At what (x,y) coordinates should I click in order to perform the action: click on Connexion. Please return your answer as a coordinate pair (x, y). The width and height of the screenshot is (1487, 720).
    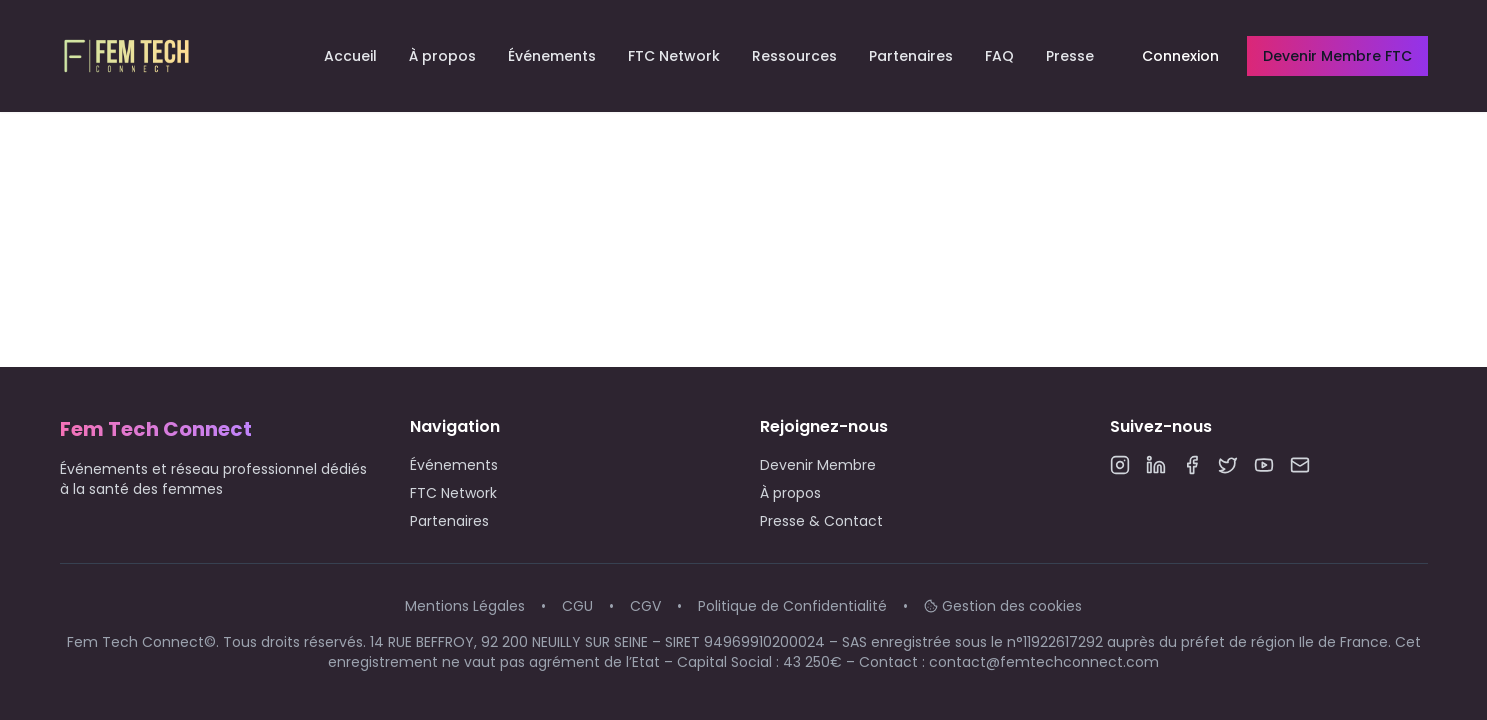
    Looking at the image, I should click on (1180, 56).